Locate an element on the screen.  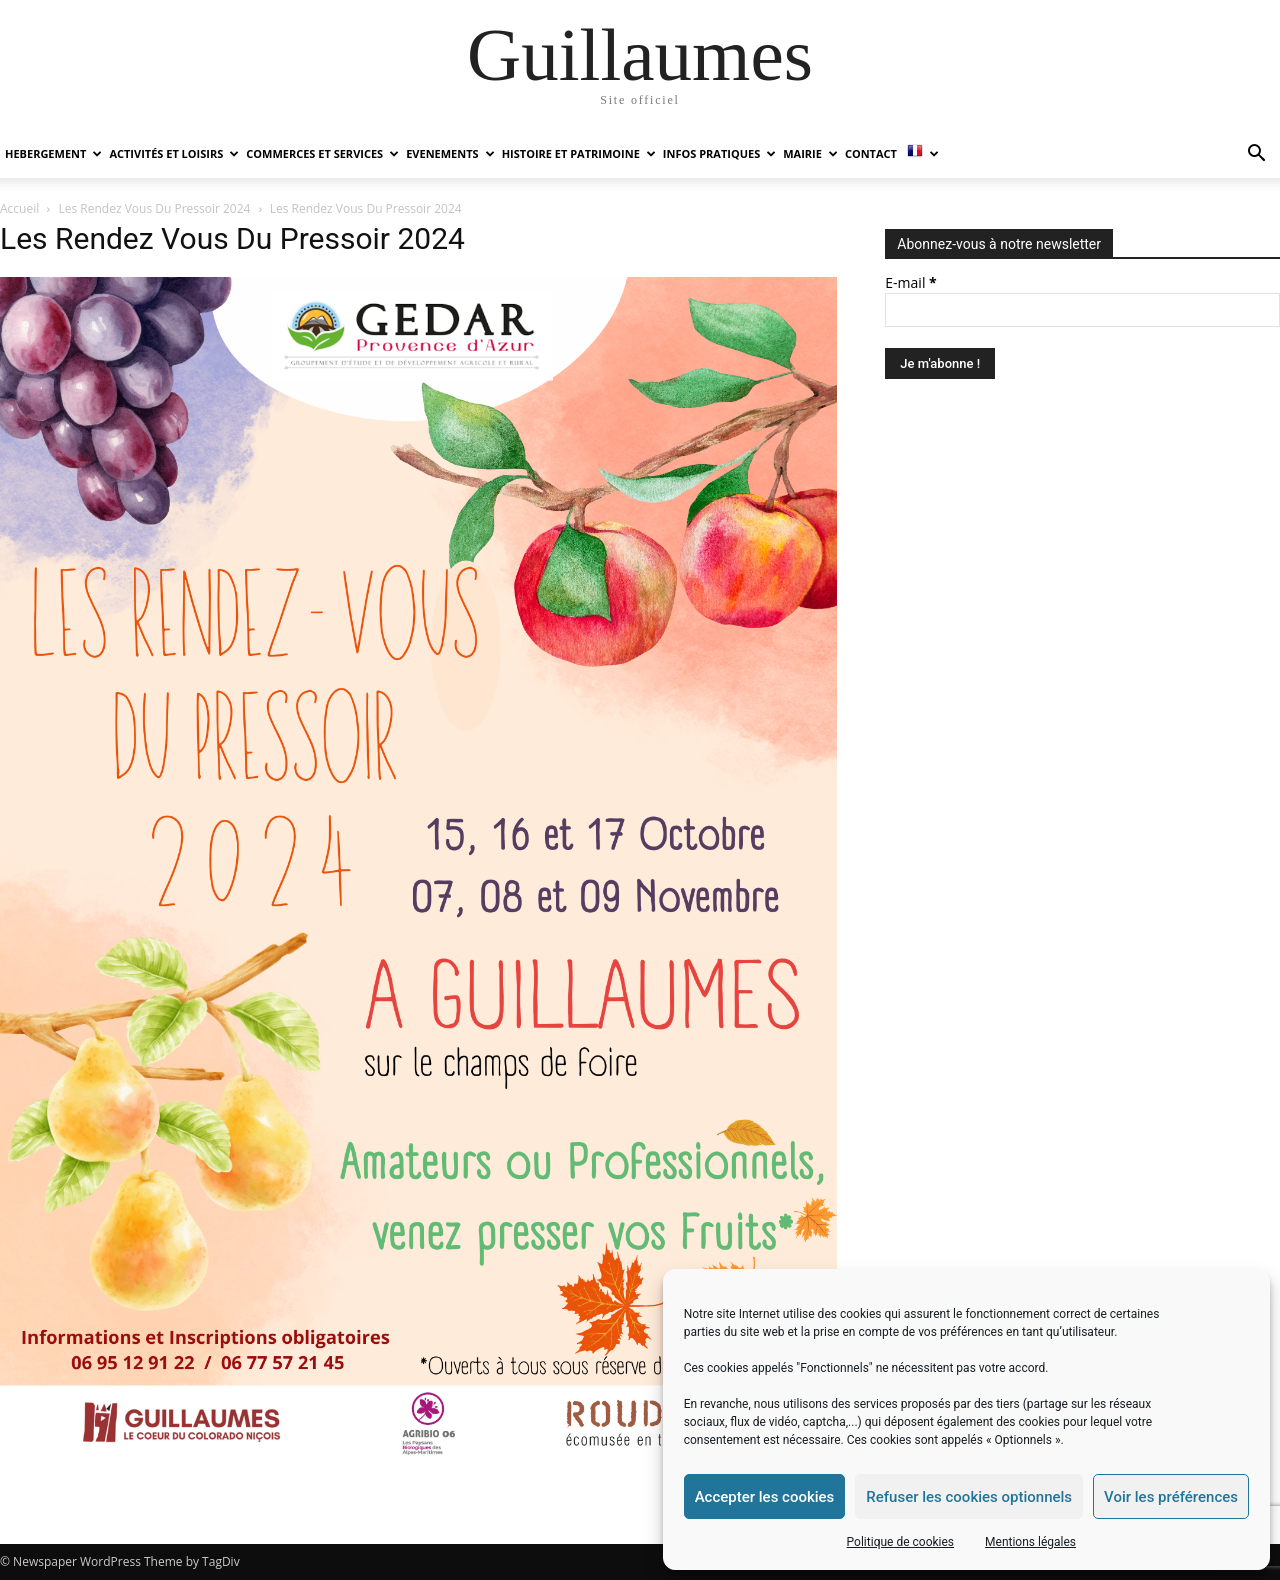
Refuser les cookies optionnels is located at coordinates (969, 1497).